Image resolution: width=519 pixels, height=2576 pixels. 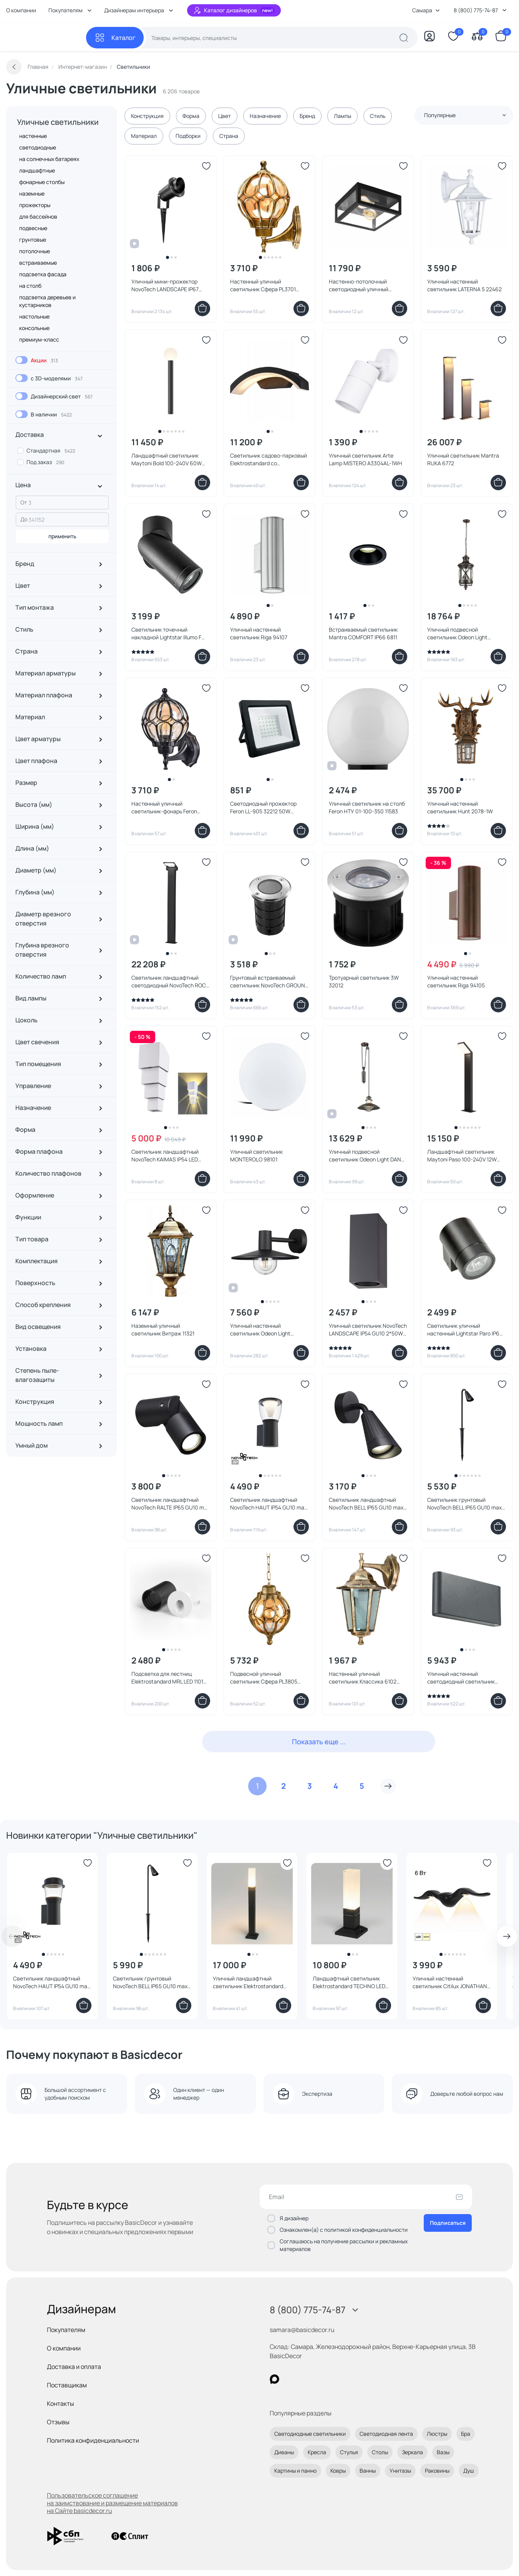 What do you see at coordinates (224, 115) in the screenshot?
I see `Цвет` at bounding box center [224, 115].